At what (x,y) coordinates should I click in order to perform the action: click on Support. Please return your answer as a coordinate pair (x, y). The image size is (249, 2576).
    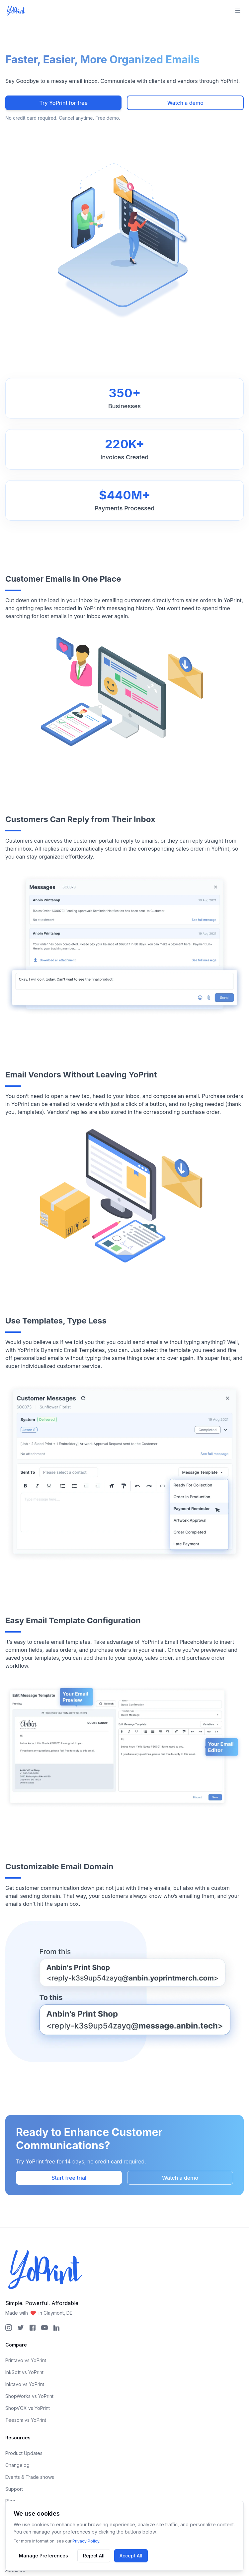
    Looking at the image, I should click on (14, 2489).